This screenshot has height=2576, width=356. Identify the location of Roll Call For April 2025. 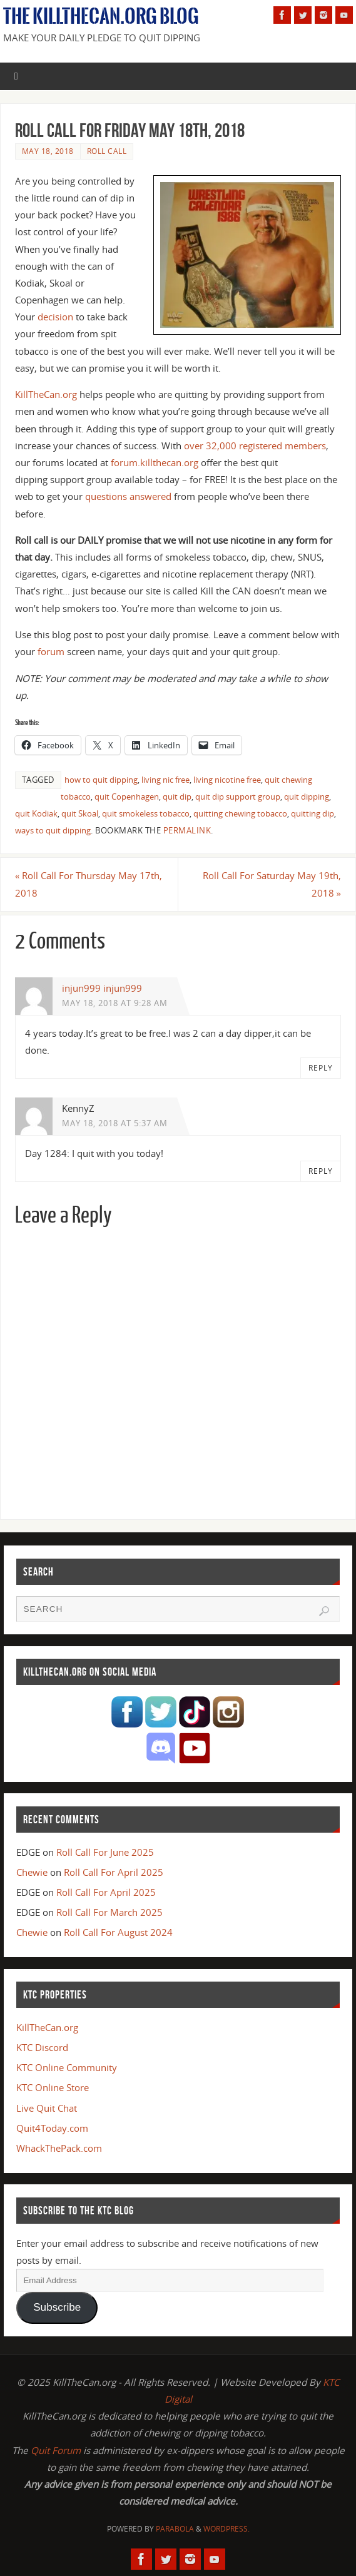
(113, 1872).